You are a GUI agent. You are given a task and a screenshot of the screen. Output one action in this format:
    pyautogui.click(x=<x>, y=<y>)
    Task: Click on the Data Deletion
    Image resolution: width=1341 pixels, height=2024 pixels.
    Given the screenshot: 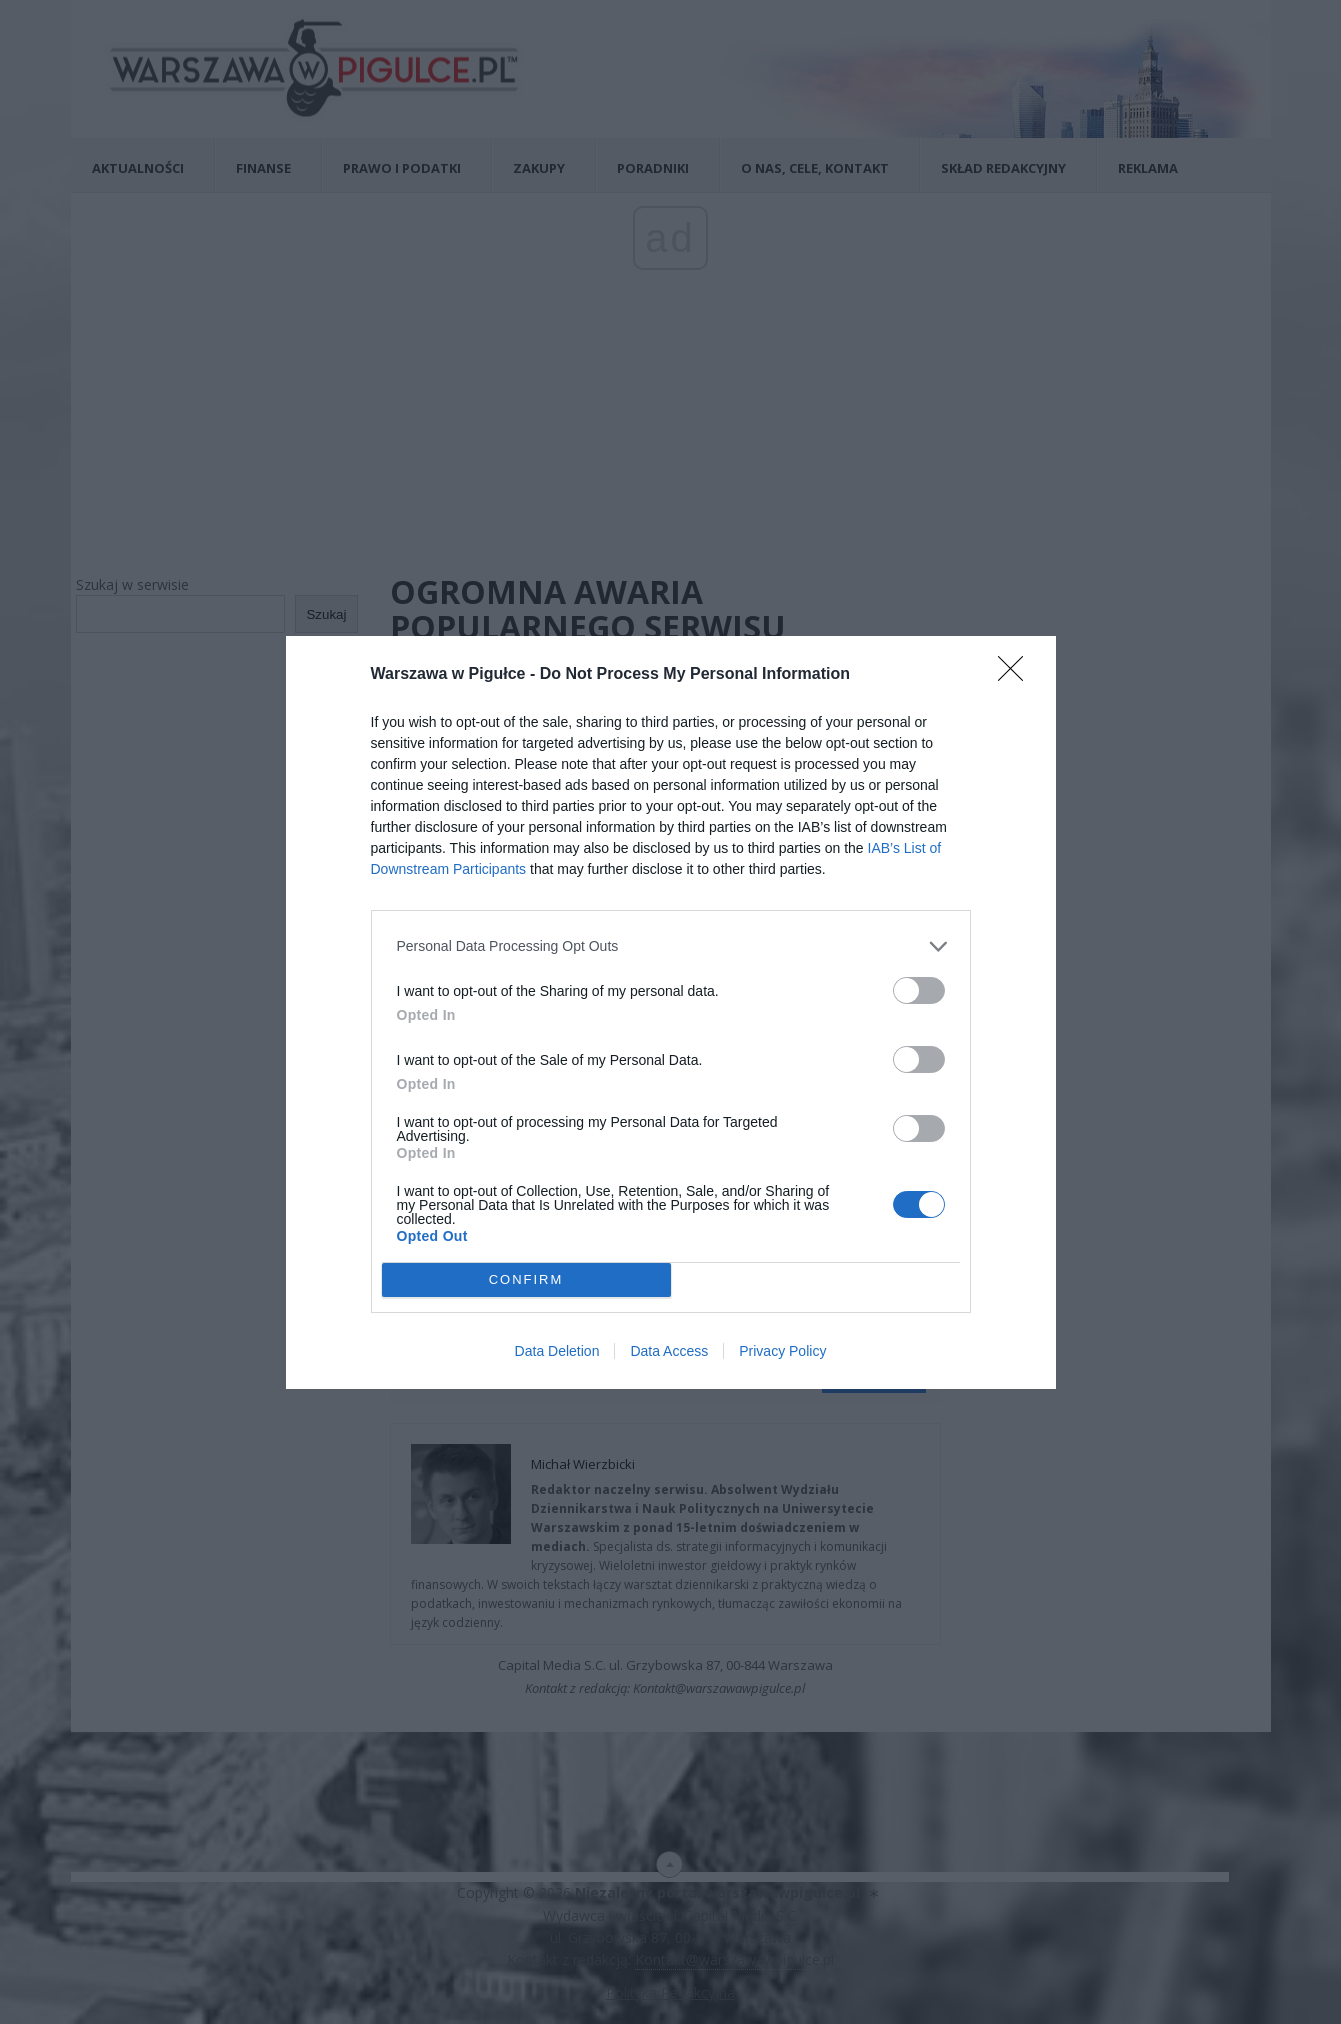 What is the action you would take?
    pyautogui.click(x=557, y=1351)
    